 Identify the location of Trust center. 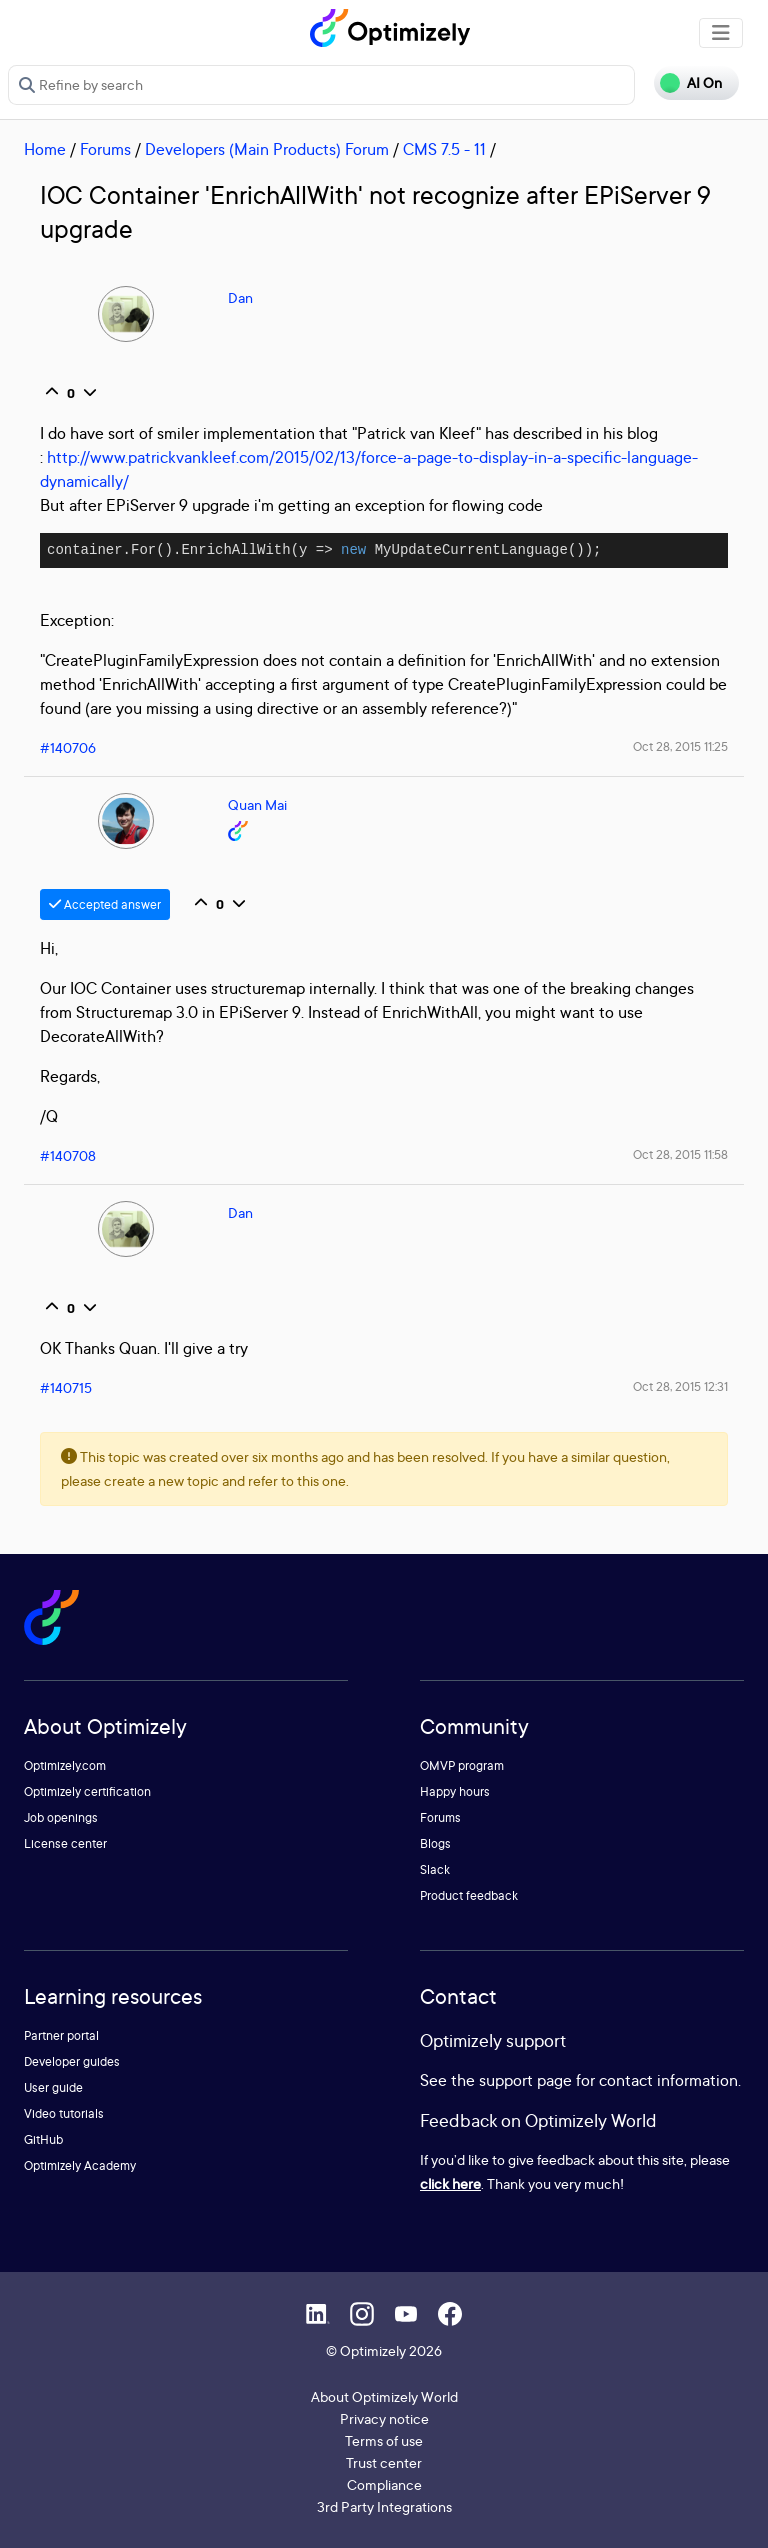
(384, 2462).